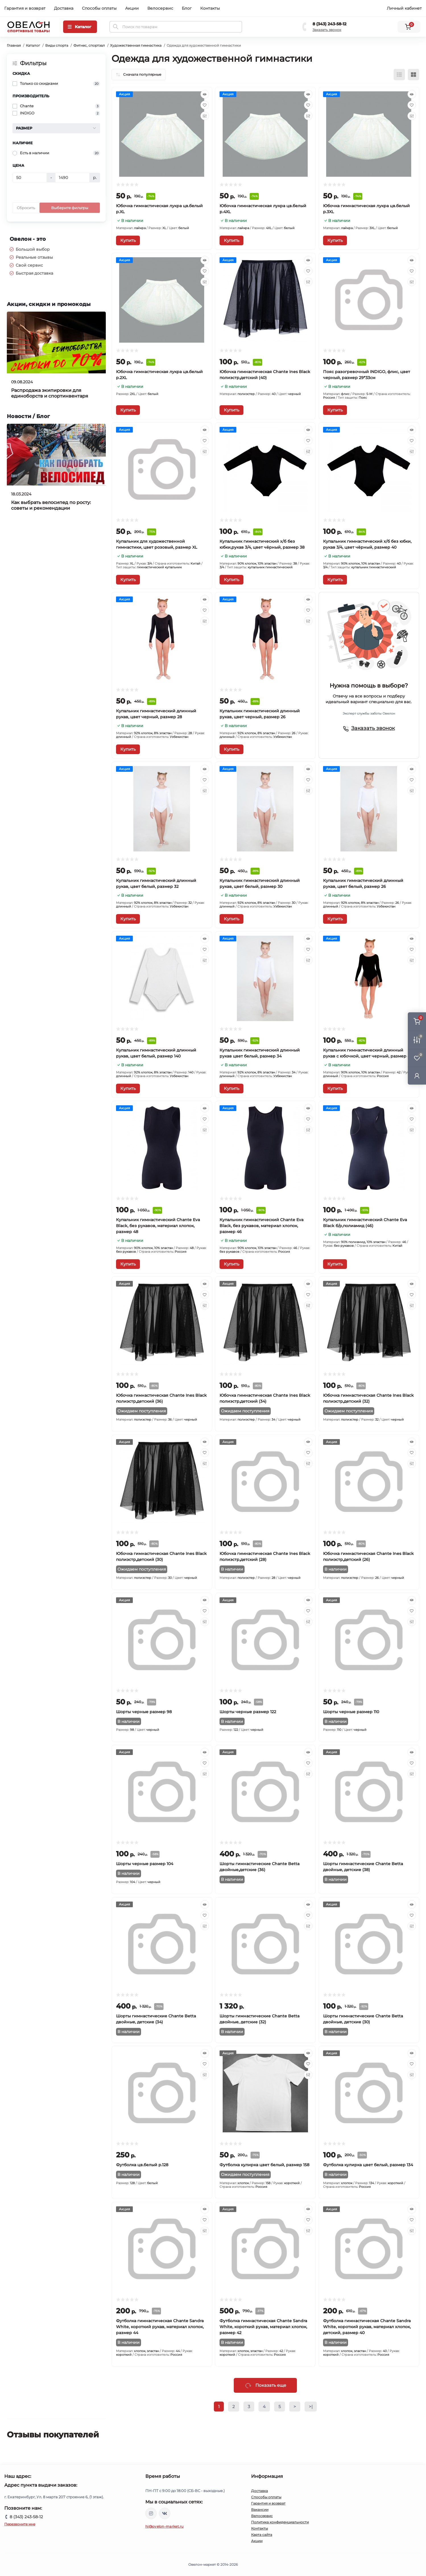 The image size is (426, 2576). I want to click on 8 (343) 243-58-12, so click(329, 23).